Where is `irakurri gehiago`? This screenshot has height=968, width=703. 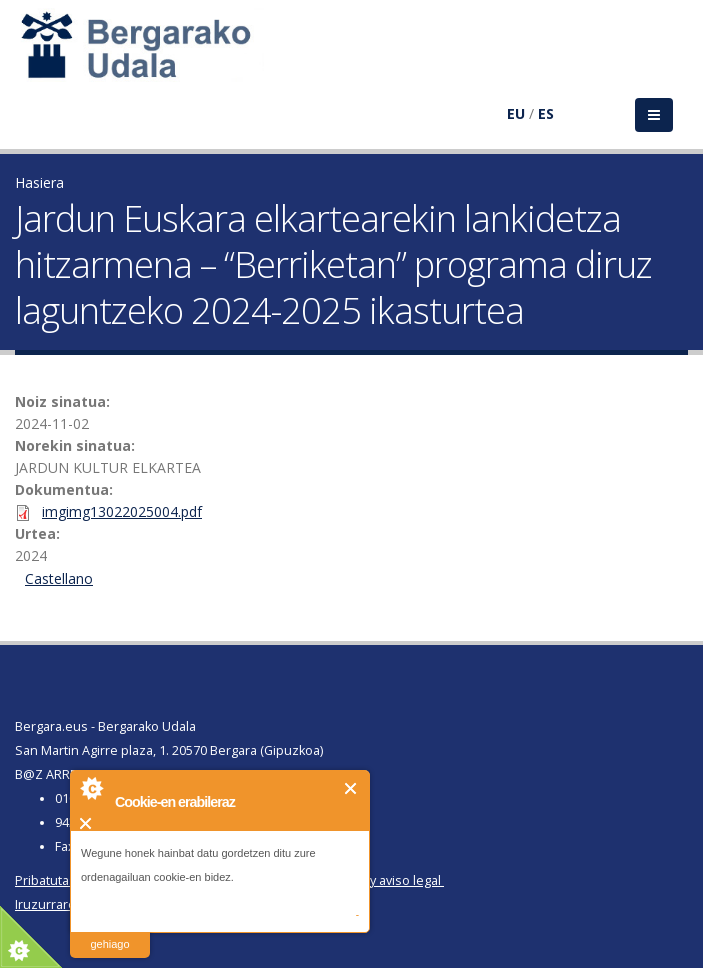 irakurri gehiago is located at coordinates (109, 931).